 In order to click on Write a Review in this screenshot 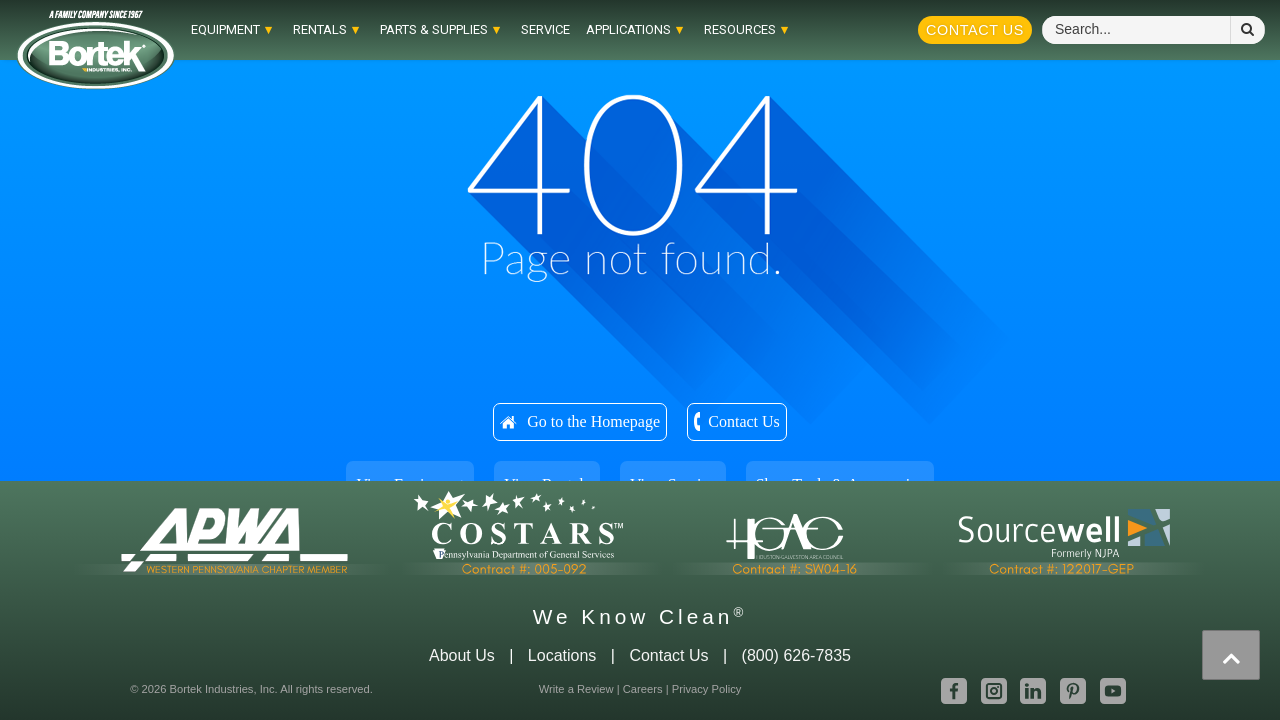, I will do `click(576, 689)`.